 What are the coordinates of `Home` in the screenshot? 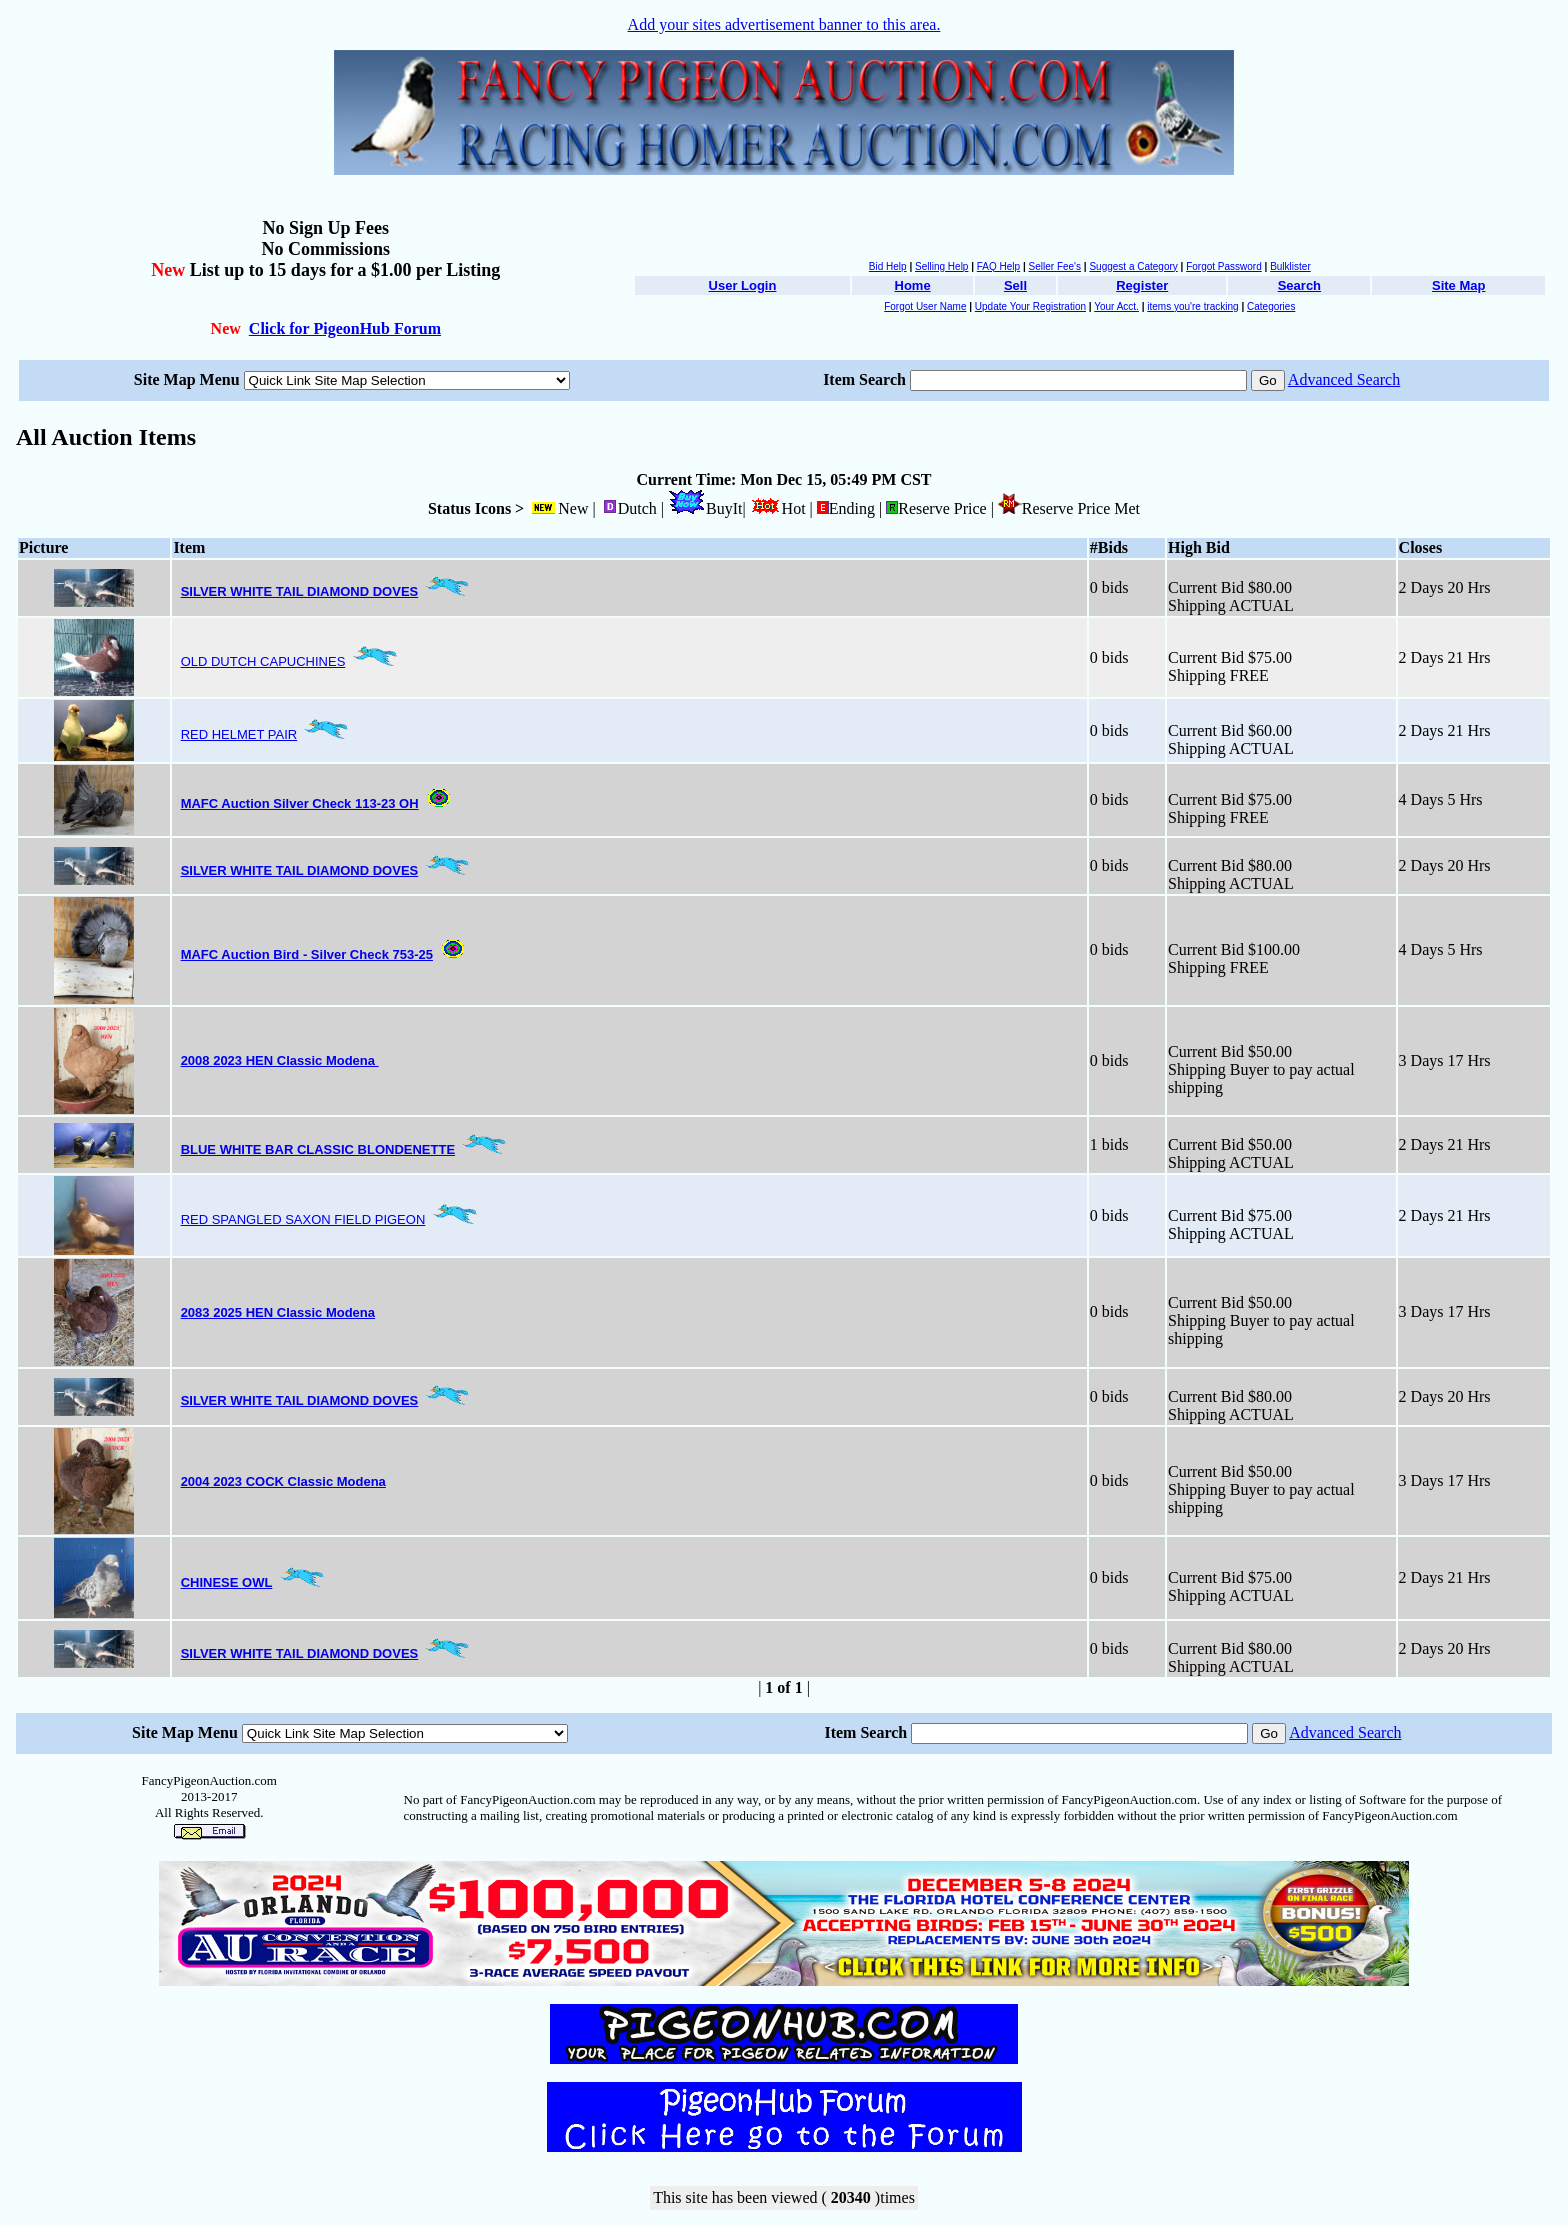 It's located at (913, 285).